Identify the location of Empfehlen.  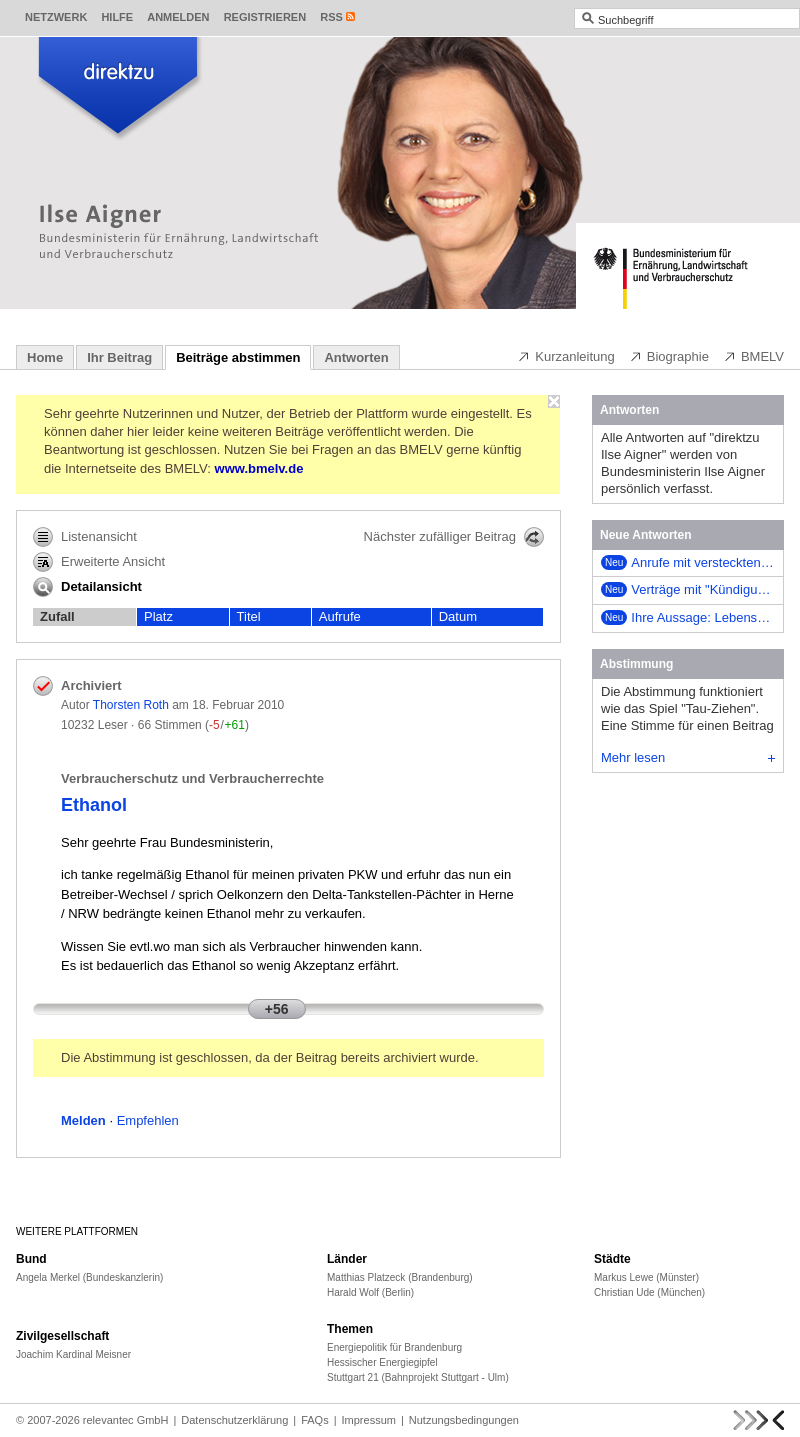
(148, 1120).